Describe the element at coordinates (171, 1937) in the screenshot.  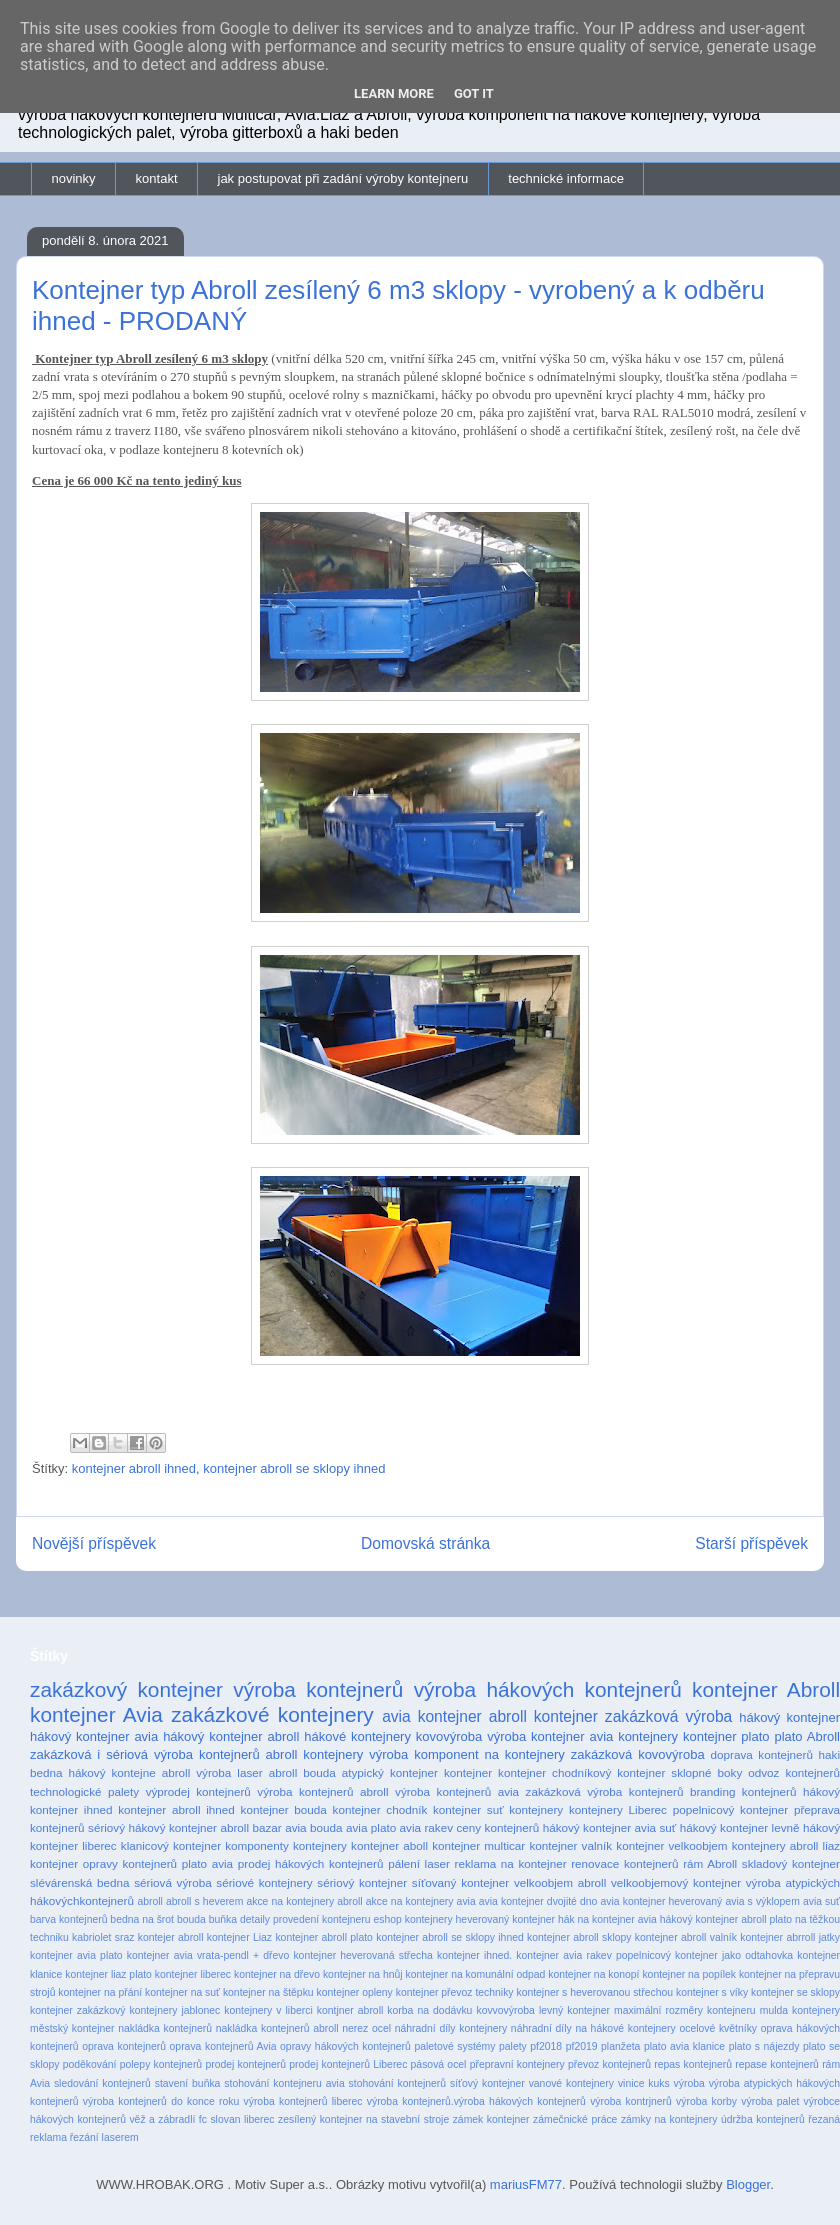
I see `kontejer abroll` at that location.